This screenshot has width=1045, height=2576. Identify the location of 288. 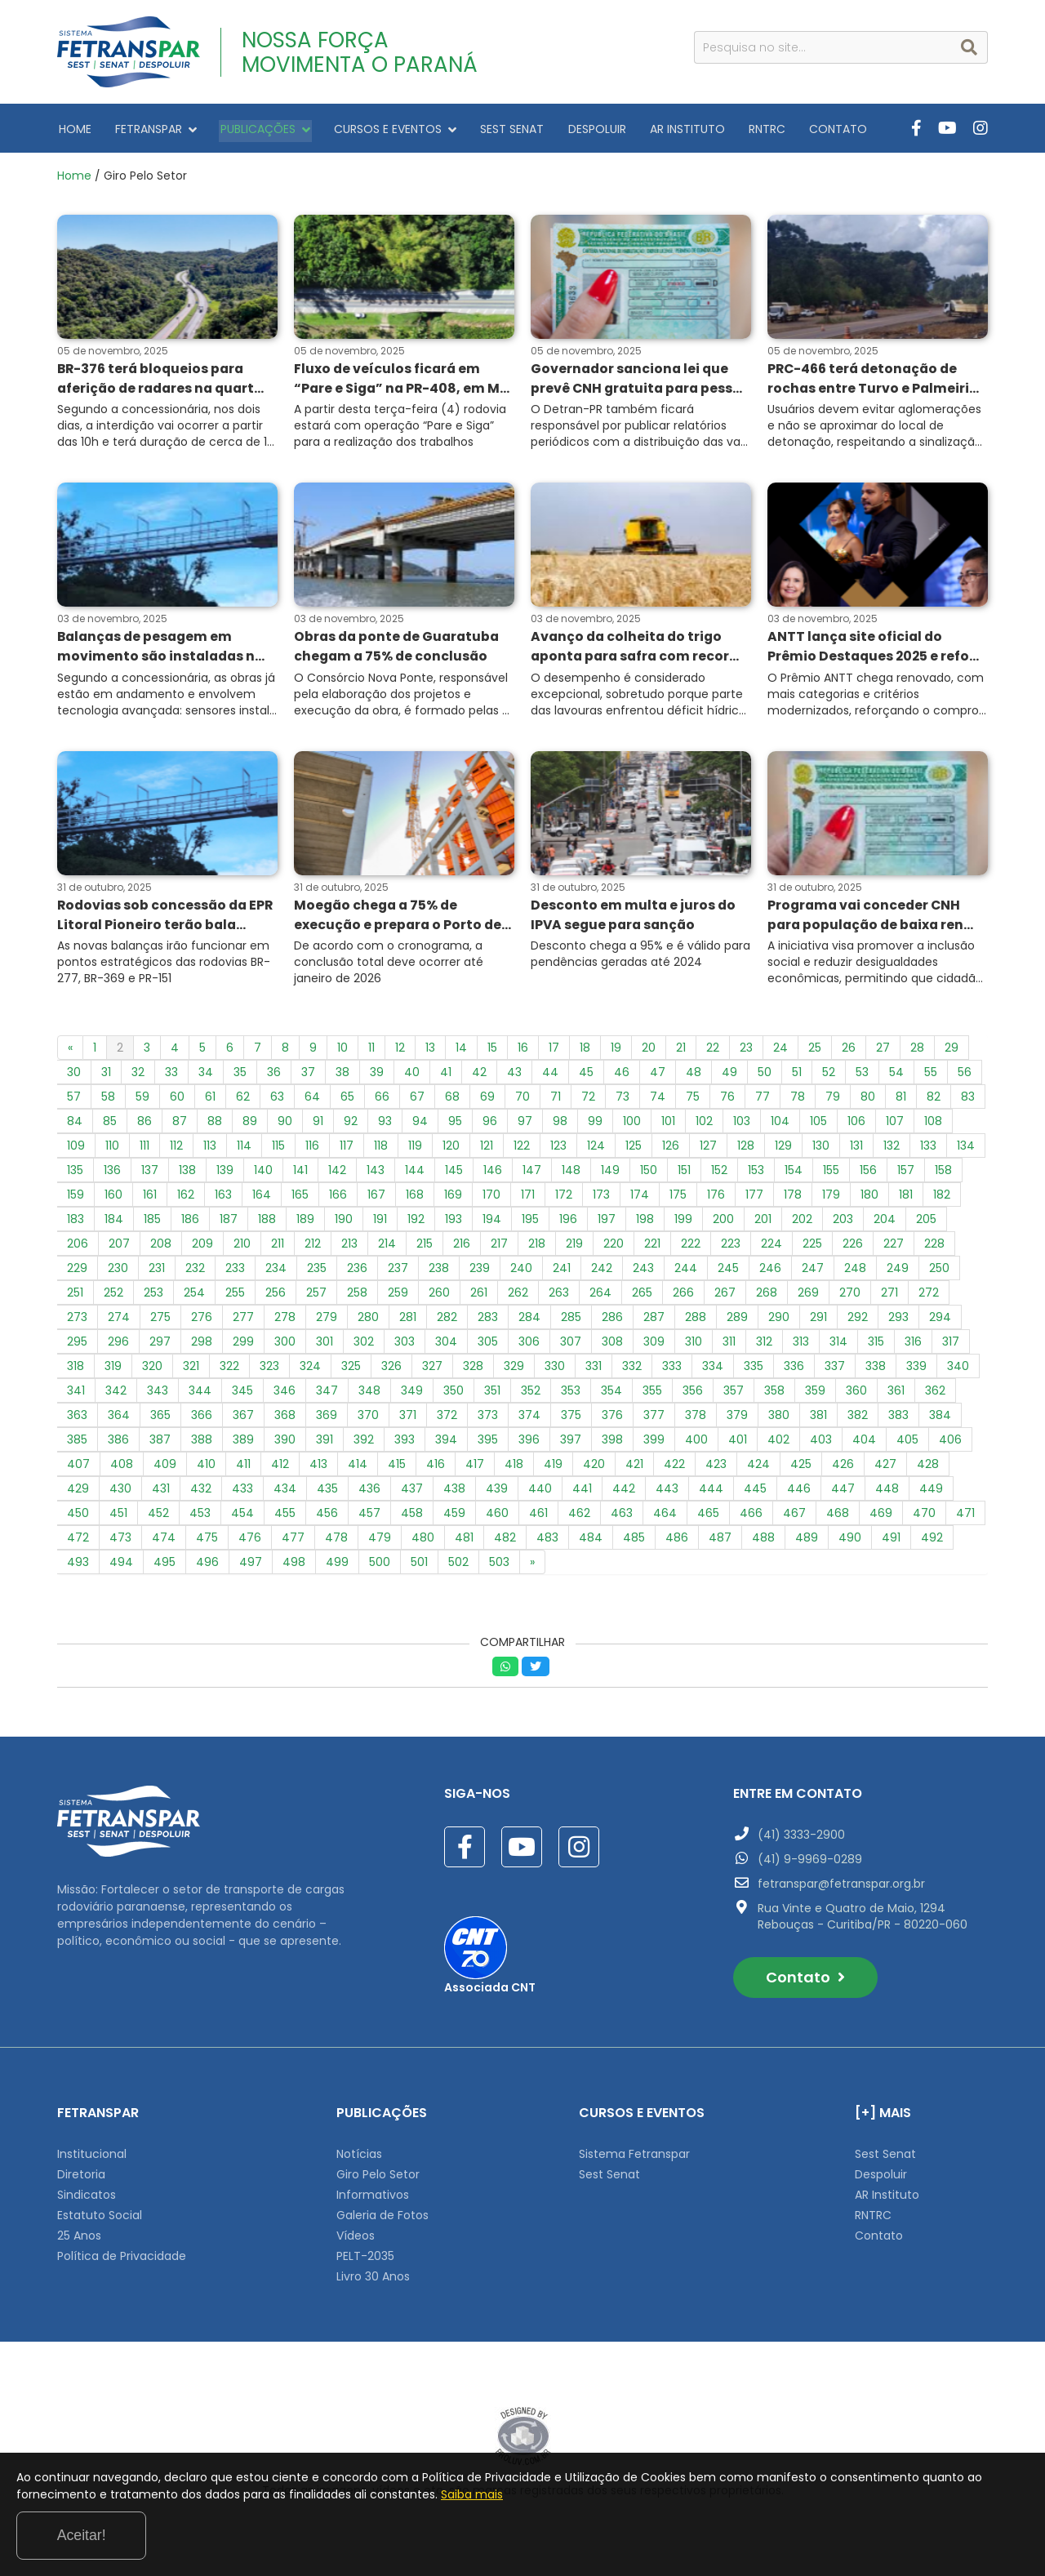
(695, 1321).